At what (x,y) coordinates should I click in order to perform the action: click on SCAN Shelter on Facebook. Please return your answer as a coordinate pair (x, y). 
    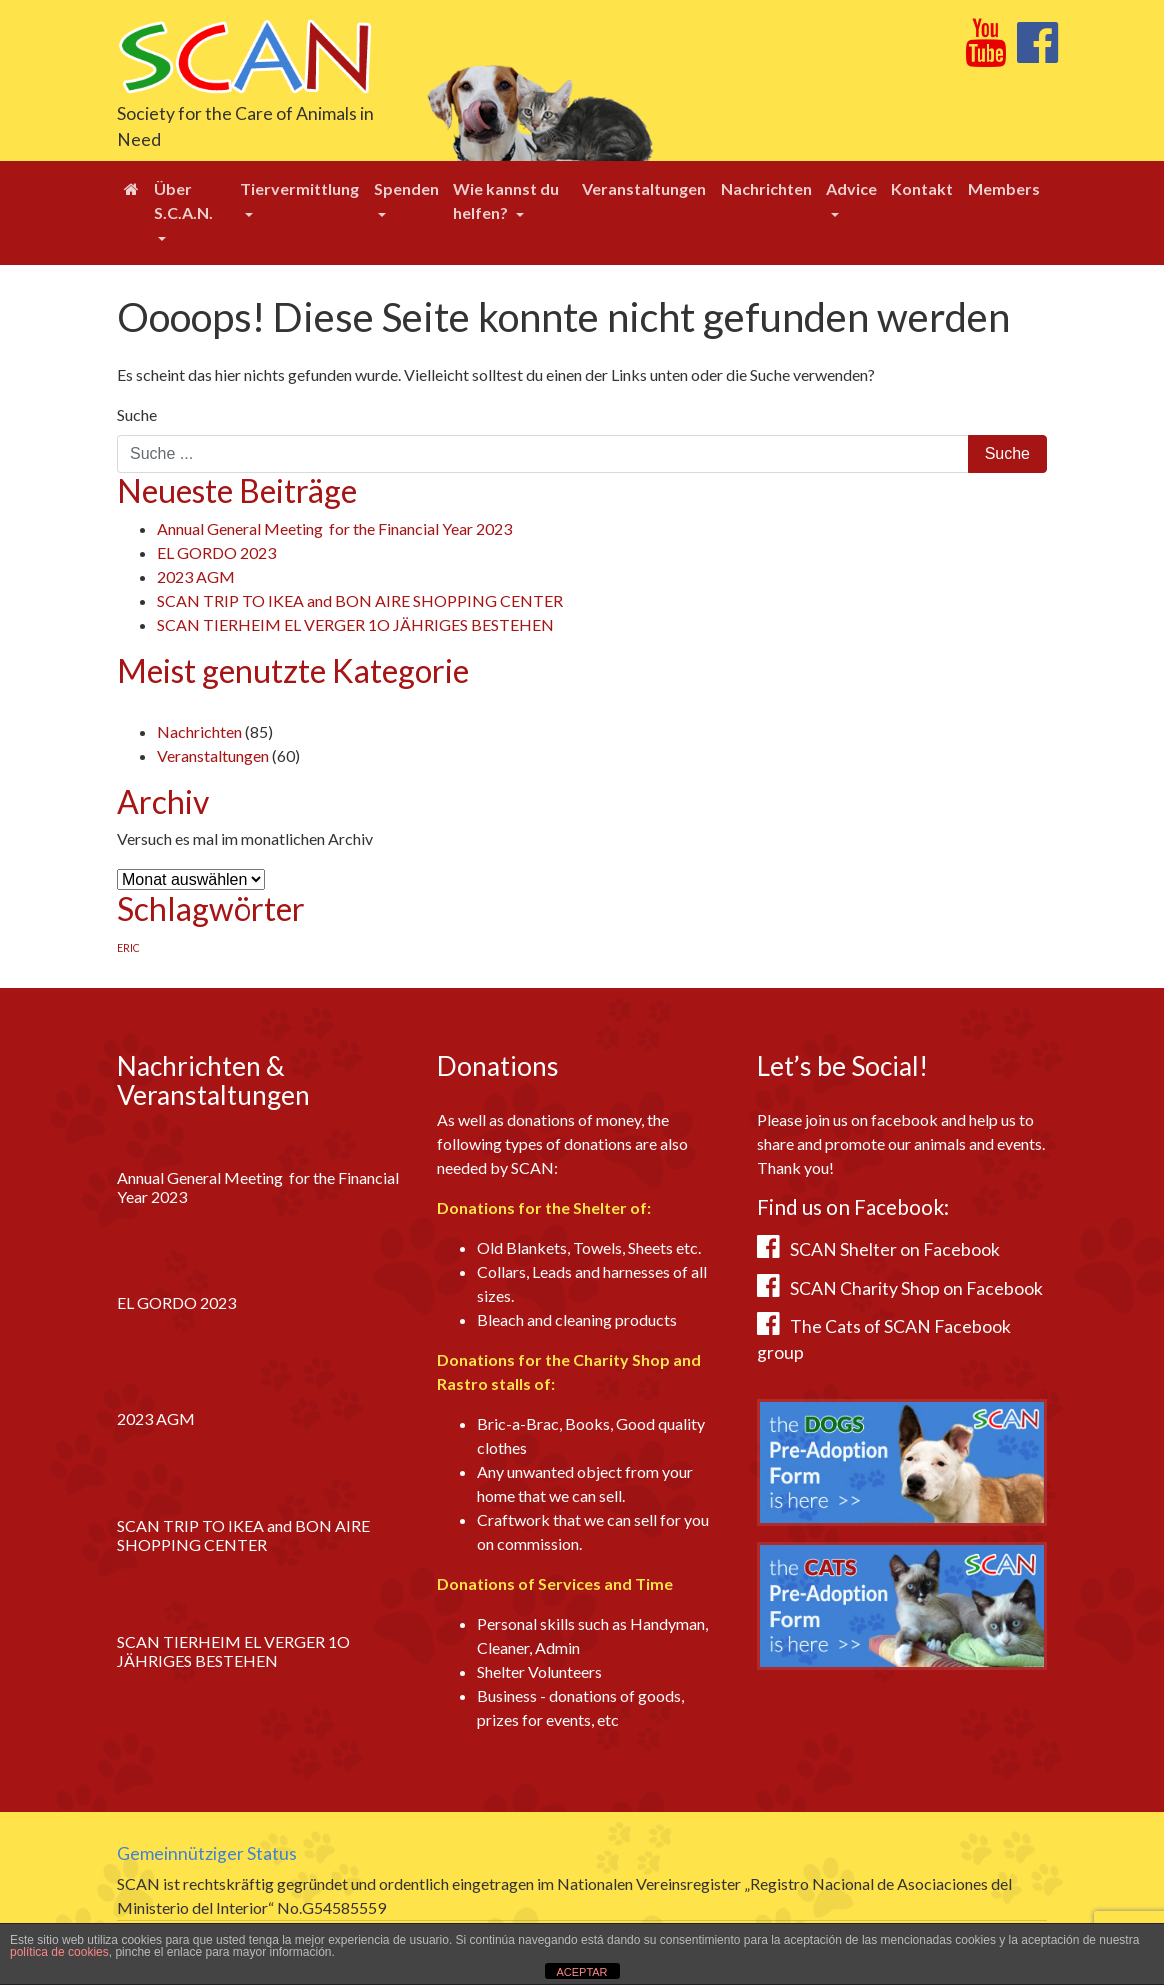
    Looking at the image, I should click on (895, 1249).